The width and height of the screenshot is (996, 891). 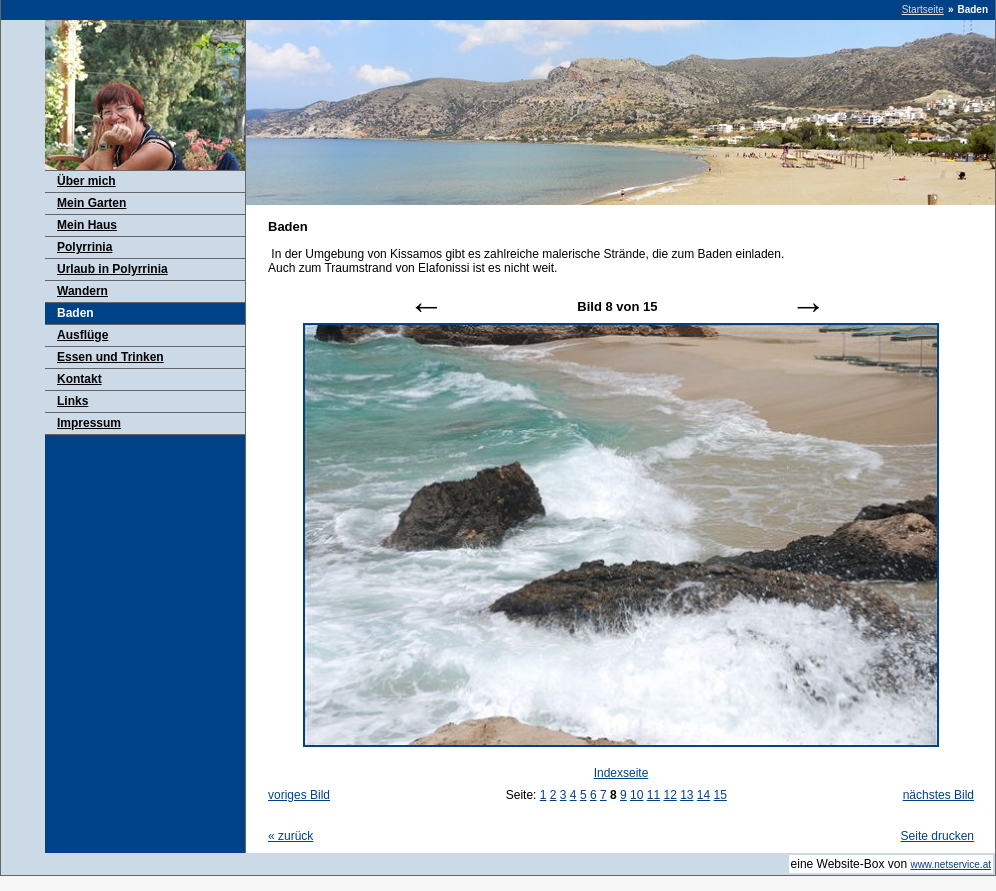 I want to click on Essen und Trinken, so click(x=110, y=357).